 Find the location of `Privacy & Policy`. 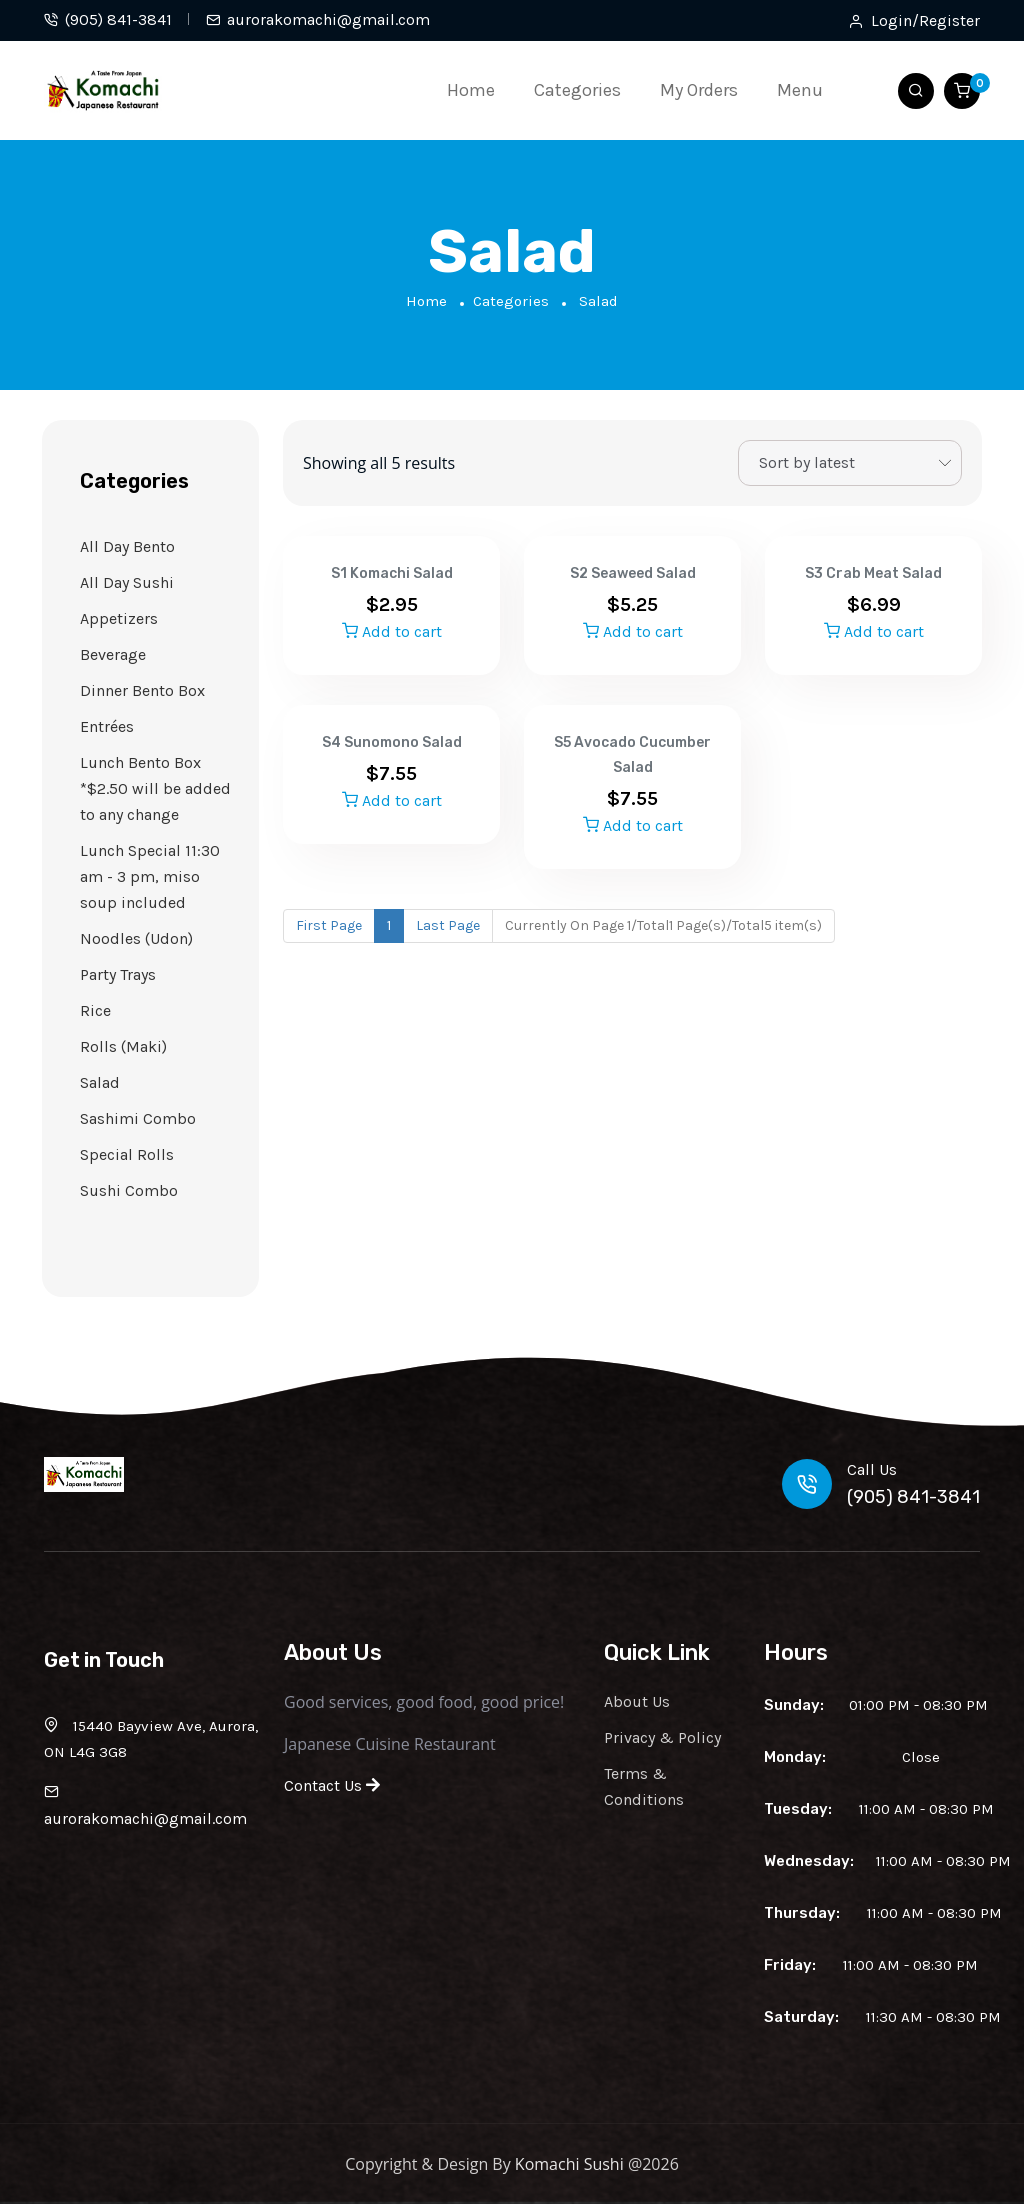

Privacy & Policy is located at coordinates (662, 1737).